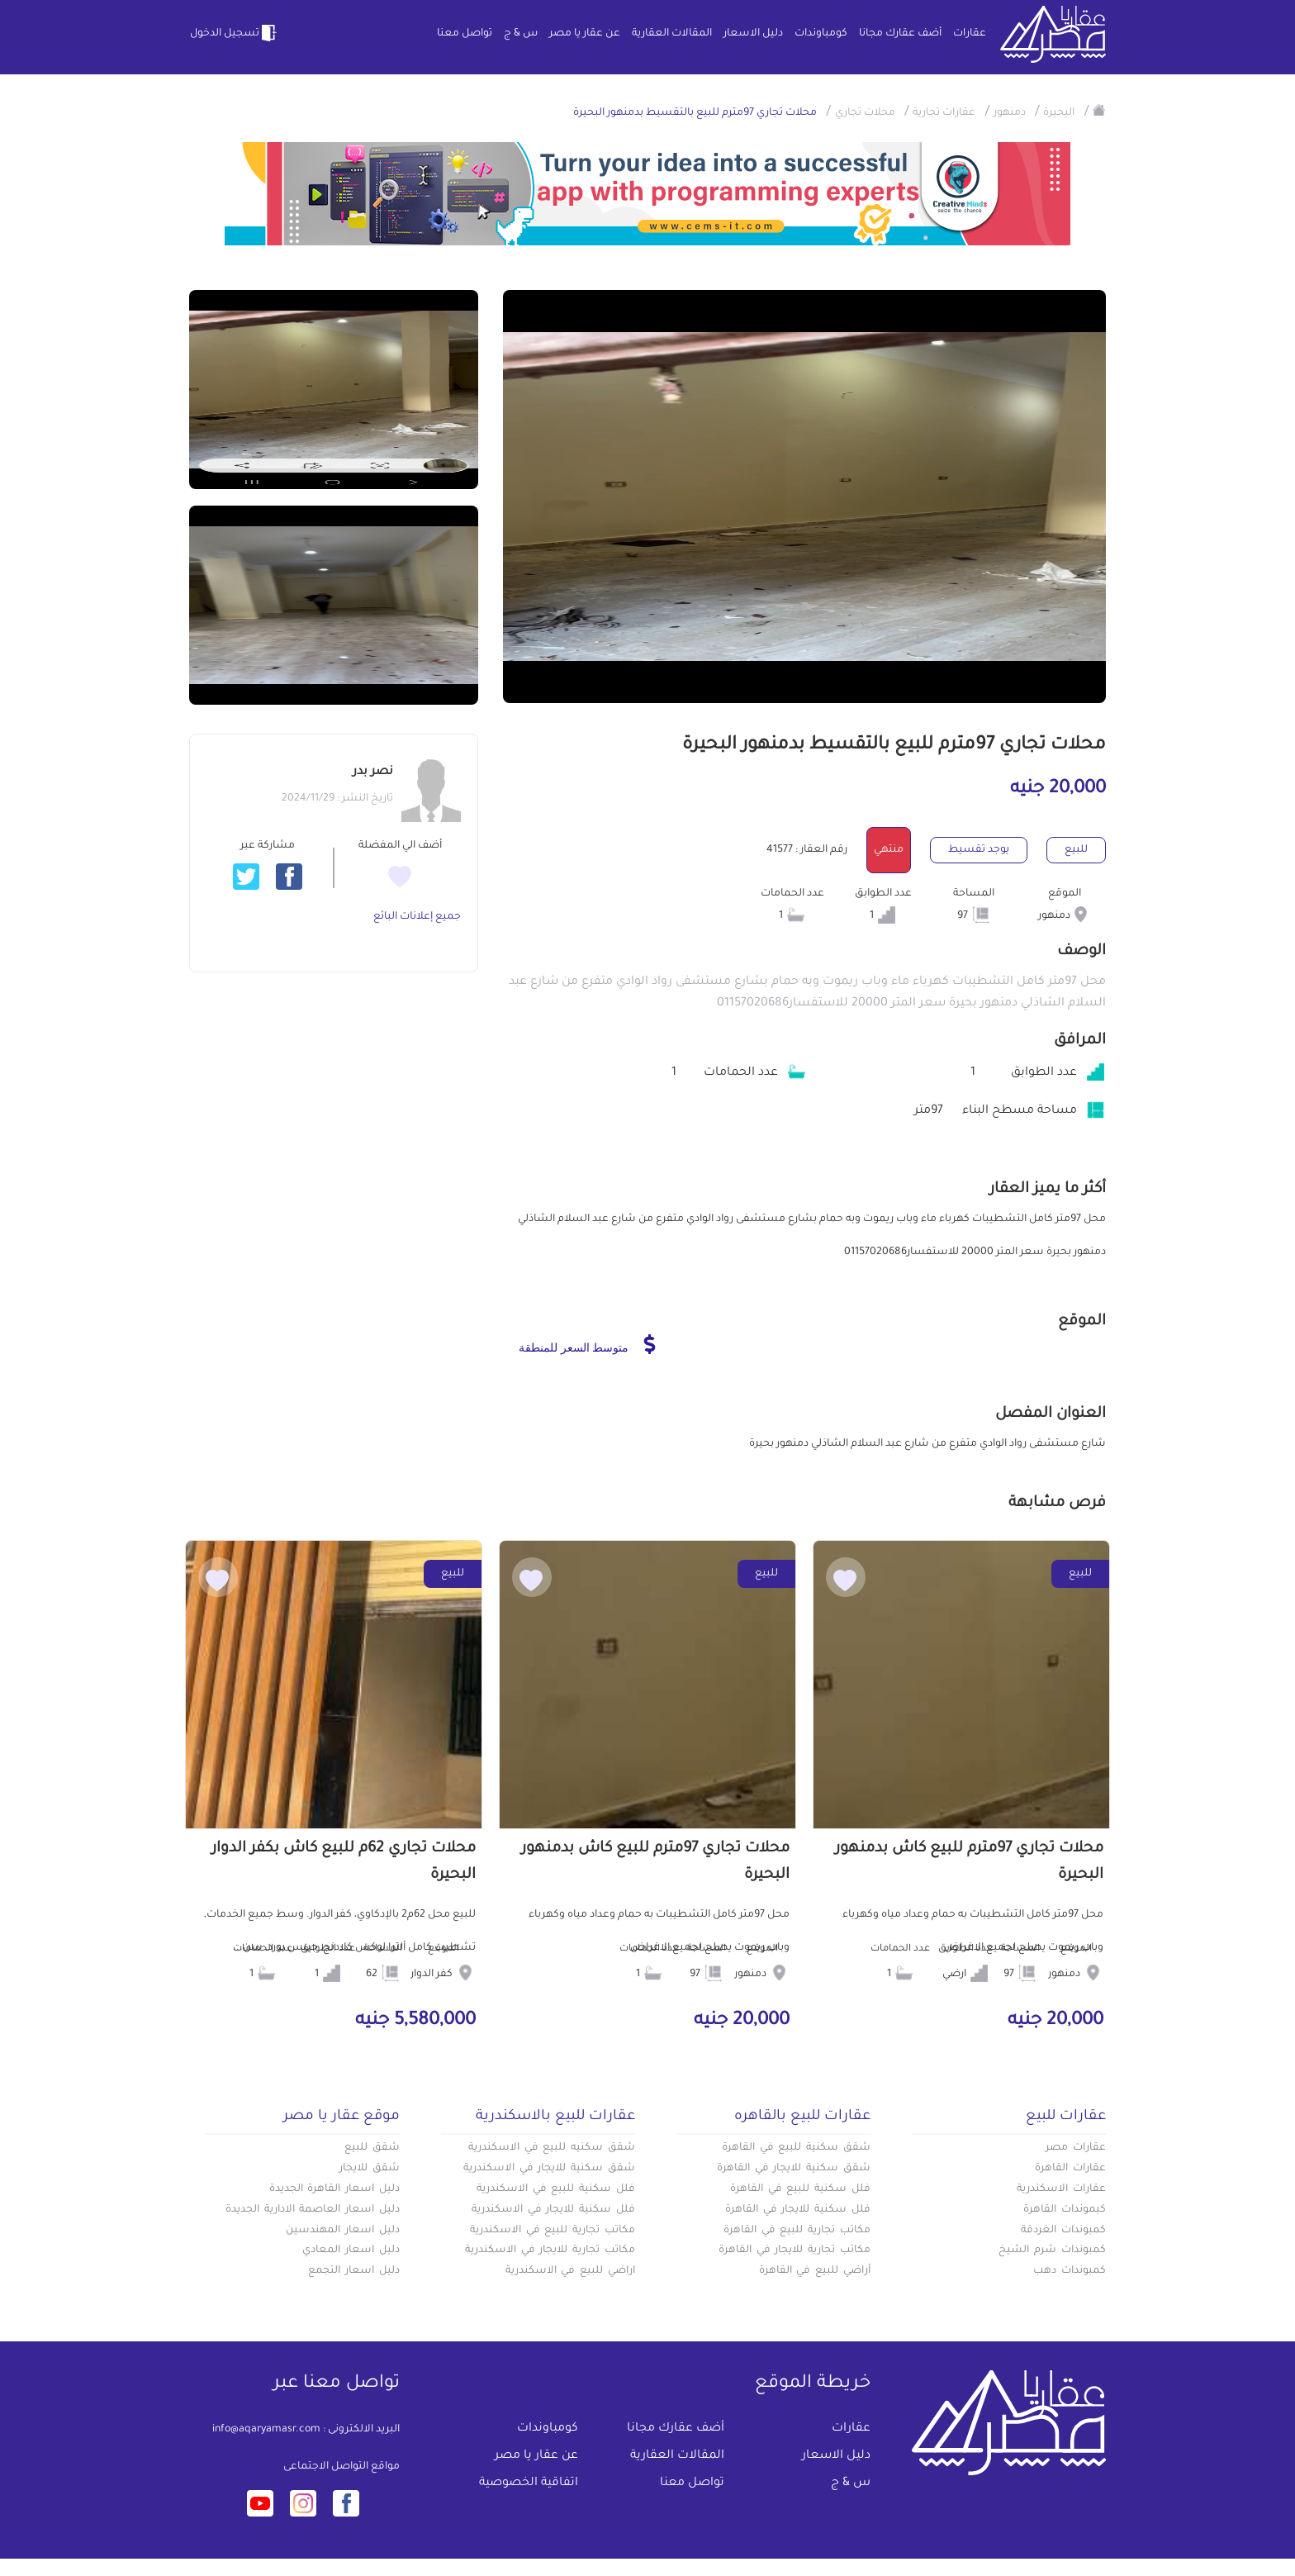 The width and height of the screenshot is (1295, 2576). Describe the element at coordinates (796, 2230) in the screenshot. I see `مكاتب تجارية للبيع في القاهرة` at that location.